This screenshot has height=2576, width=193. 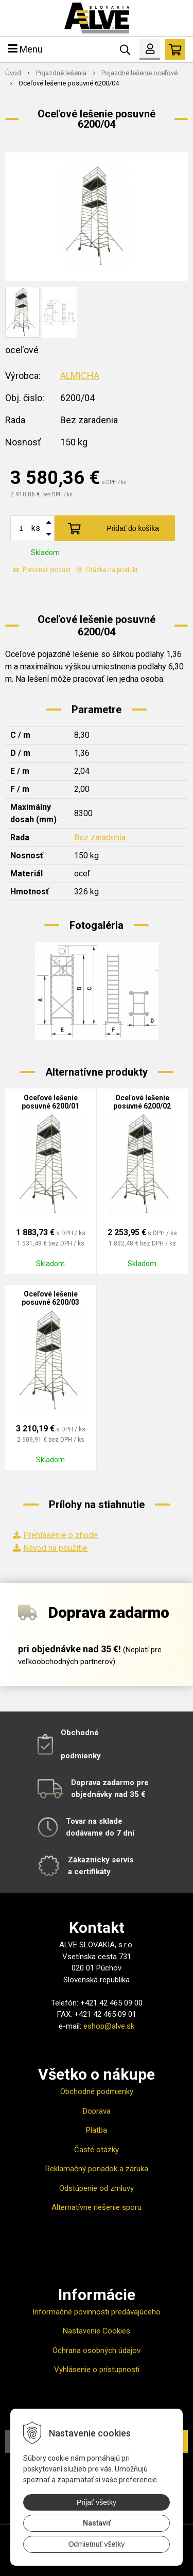 What do you see at coordinates (96, 2091) in the screenshot?
I see `Obchodné podmienky` at bounding box center [96, 2091].